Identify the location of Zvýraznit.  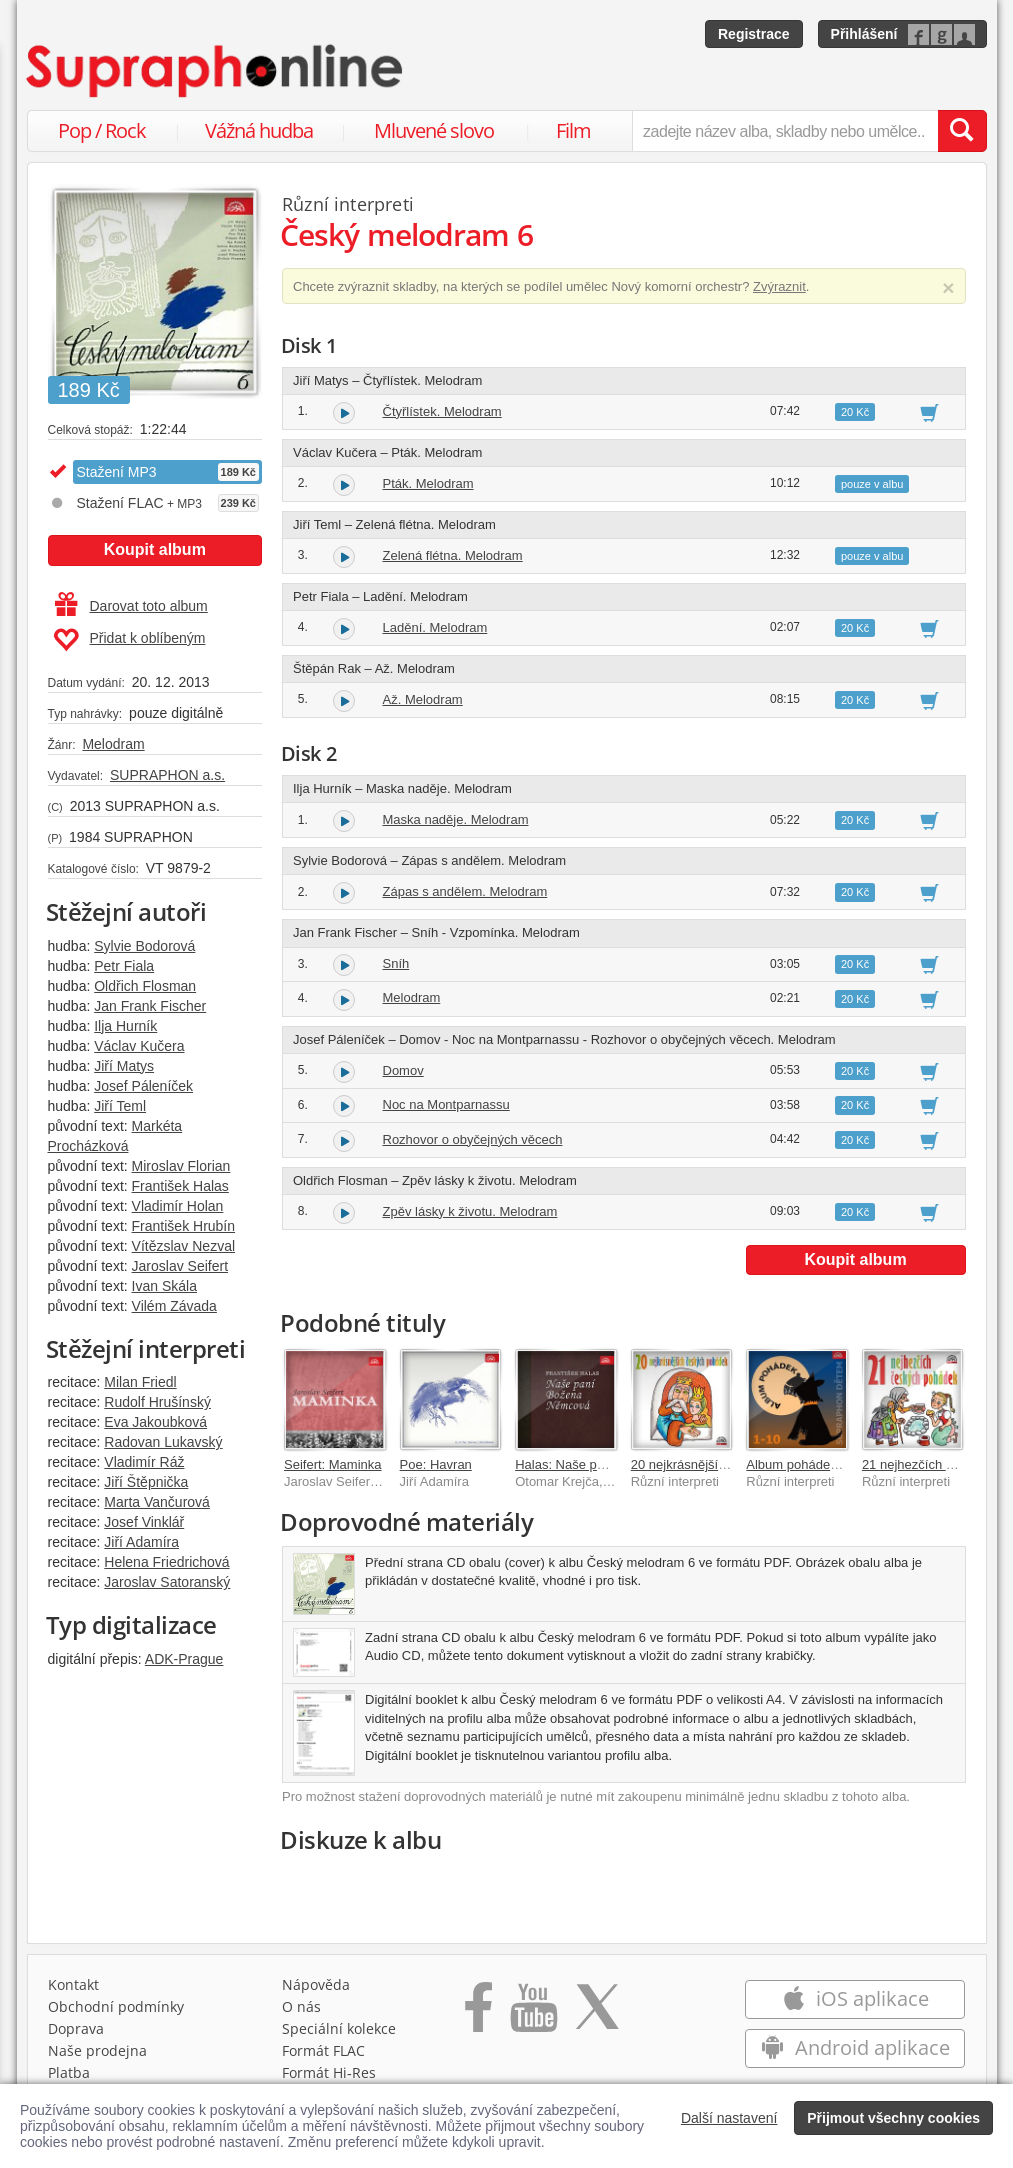
(779, 286).